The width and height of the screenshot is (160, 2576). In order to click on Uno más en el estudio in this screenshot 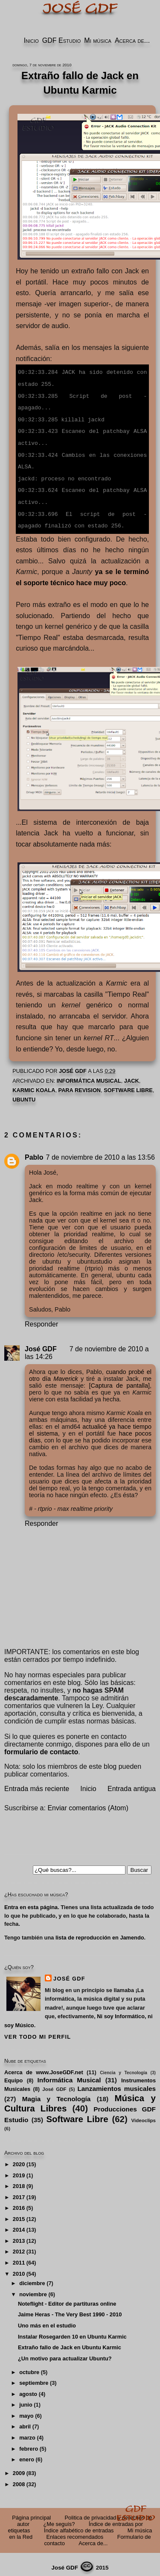, I will do `click(47, 2319)`.